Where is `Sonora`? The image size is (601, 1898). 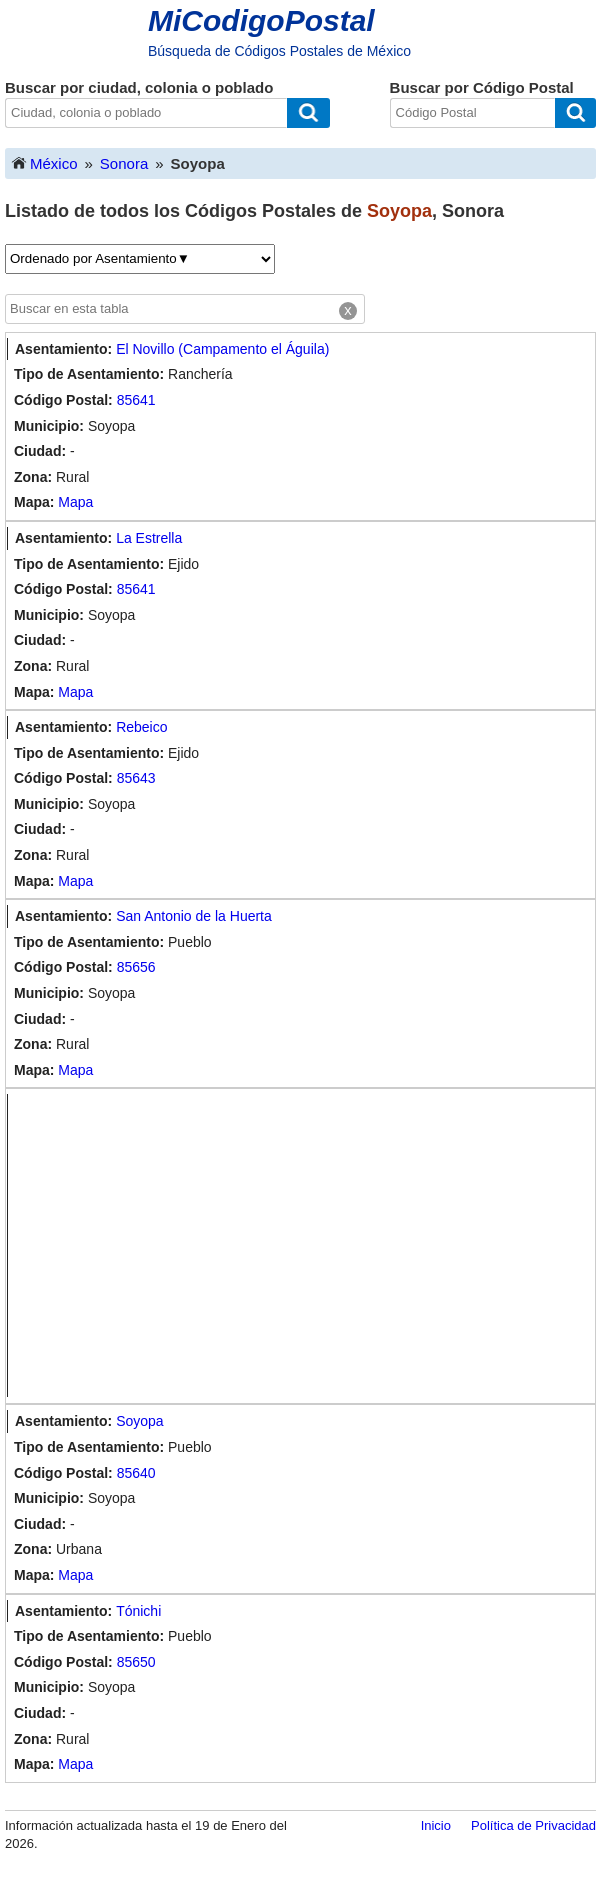
Sonora is located at coordinates (124, 163).